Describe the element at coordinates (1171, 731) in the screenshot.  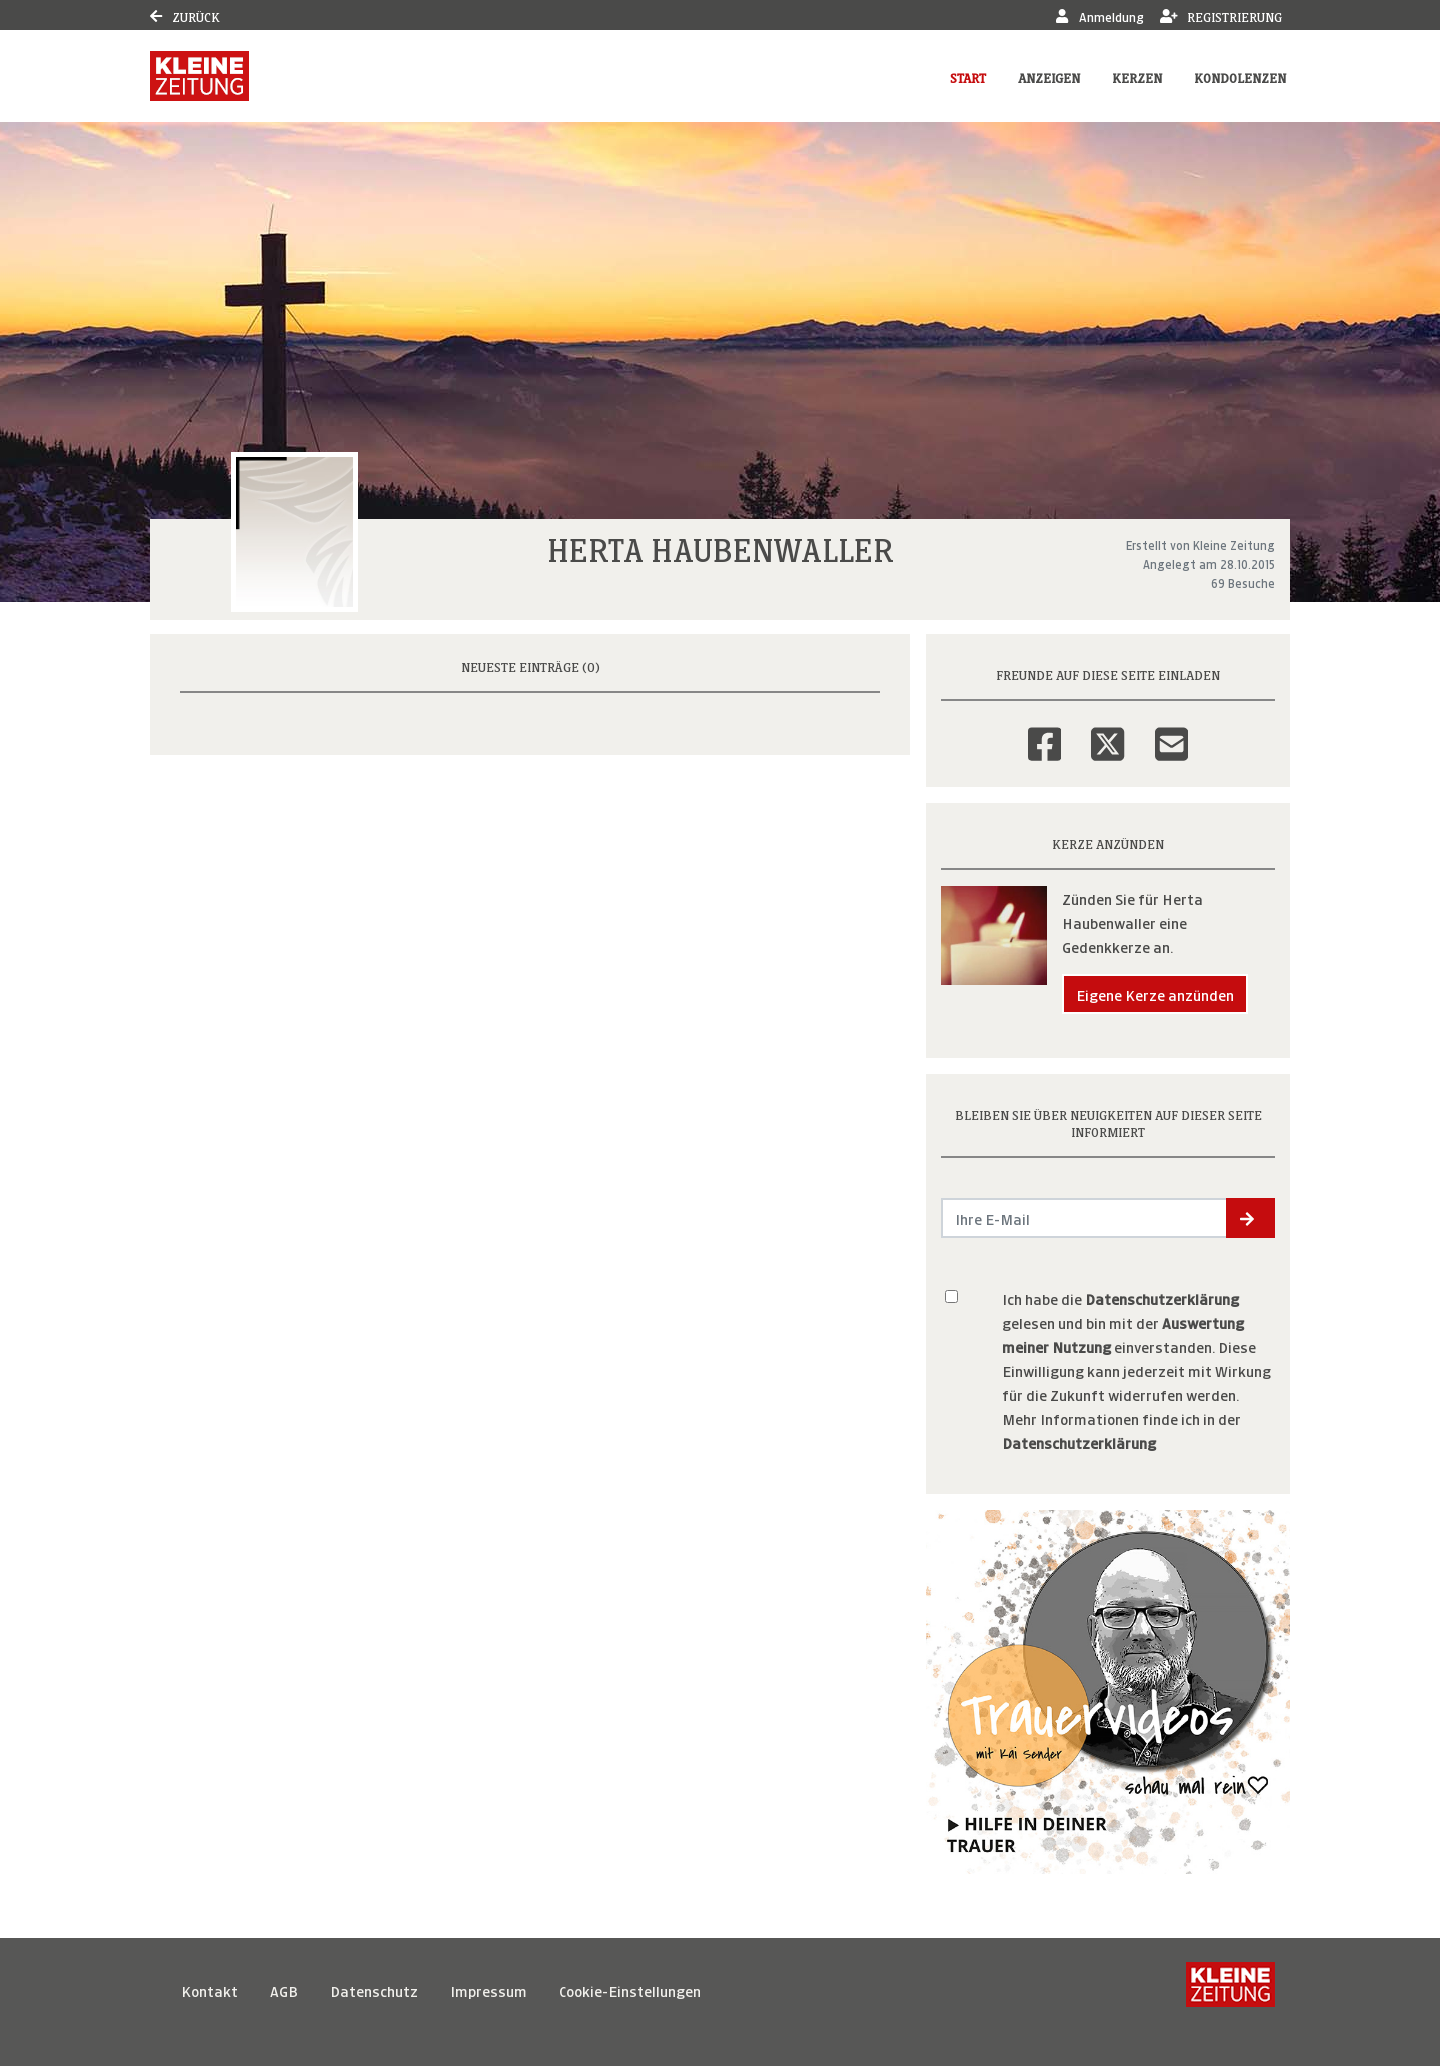
I see `[Email]` at that location.